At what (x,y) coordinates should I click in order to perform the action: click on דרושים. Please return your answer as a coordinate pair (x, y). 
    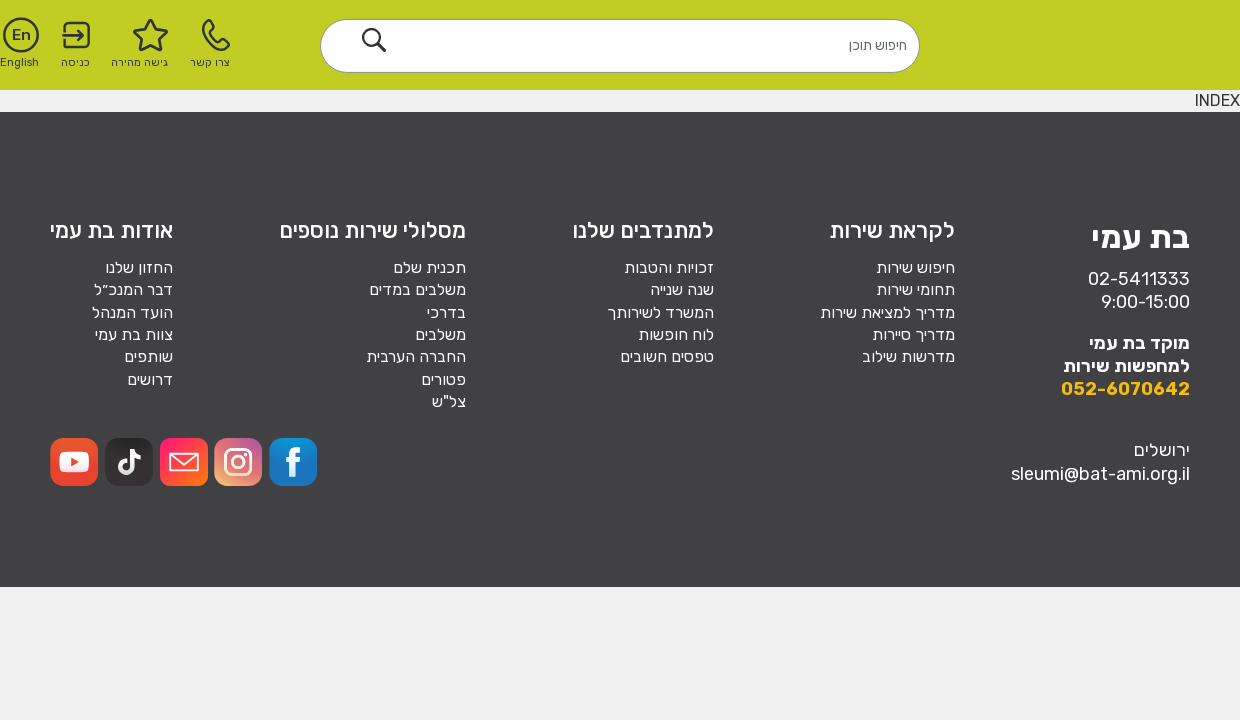
    Looking at the image, I should click on (150, 379).